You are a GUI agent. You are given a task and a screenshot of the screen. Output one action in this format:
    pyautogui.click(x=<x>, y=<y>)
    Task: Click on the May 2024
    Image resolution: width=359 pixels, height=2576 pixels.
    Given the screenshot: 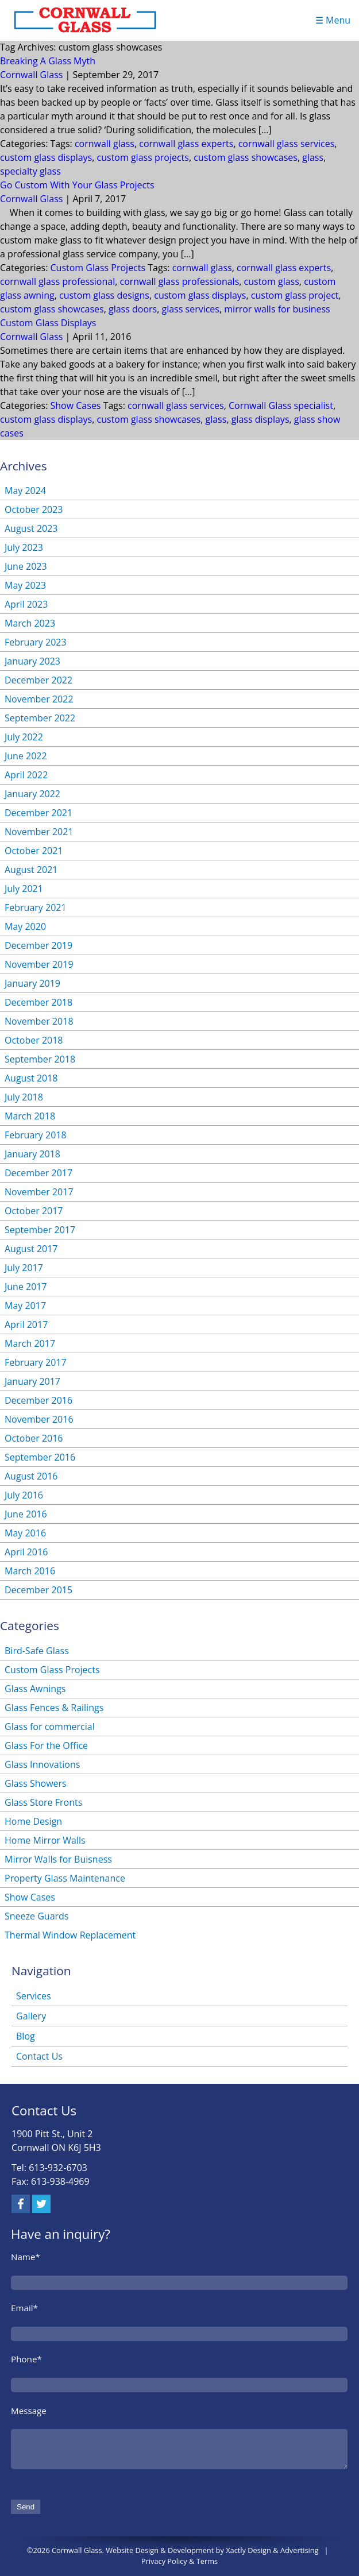 What is the action you would take?
    pyautogui.click(x=25, y=490)
    